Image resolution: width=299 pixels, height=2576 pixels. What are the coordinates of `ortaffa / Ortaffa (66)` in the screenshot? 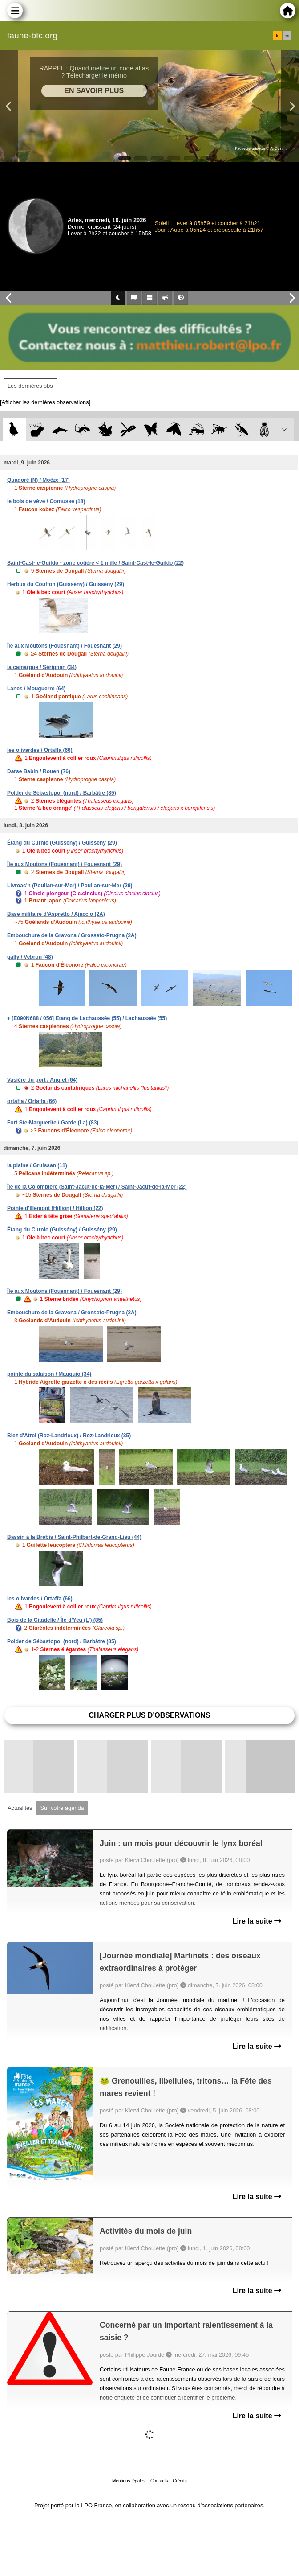 It's located at (32, 1101).